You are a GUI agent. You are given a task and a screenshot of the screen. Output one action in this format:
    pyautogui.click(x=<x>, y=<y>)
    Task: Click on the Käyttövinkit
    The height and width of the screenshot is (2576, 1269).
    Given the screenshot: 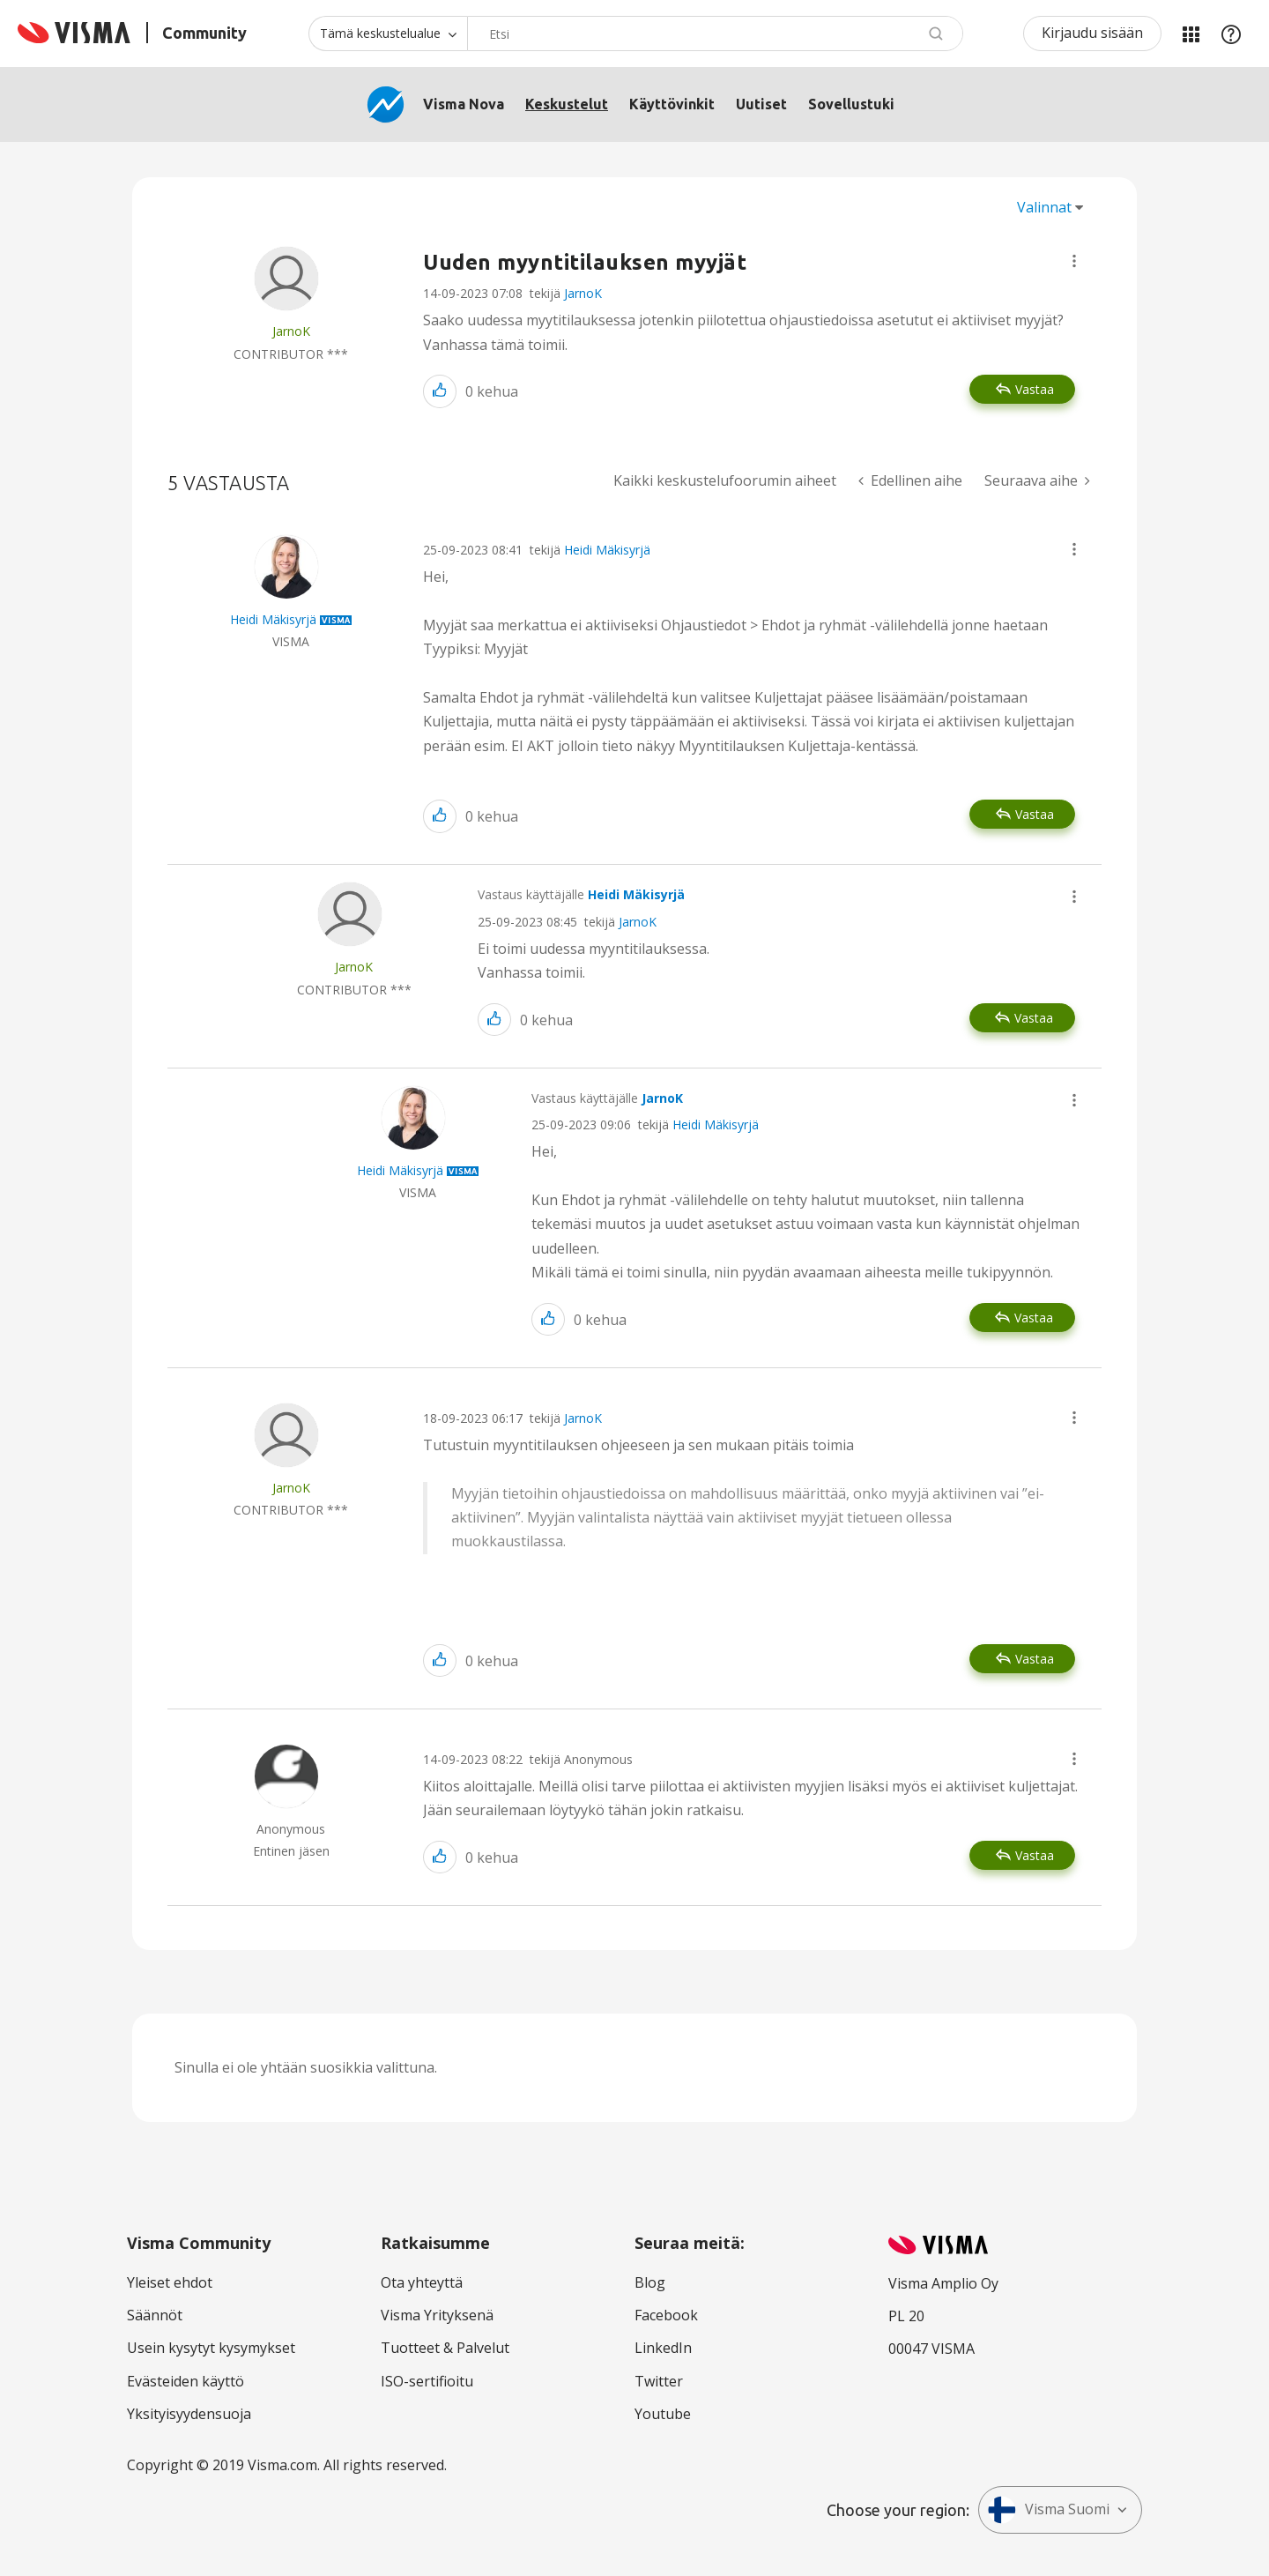 What is the action you would take?
    pyautogui.click(x=672, y=104)
    